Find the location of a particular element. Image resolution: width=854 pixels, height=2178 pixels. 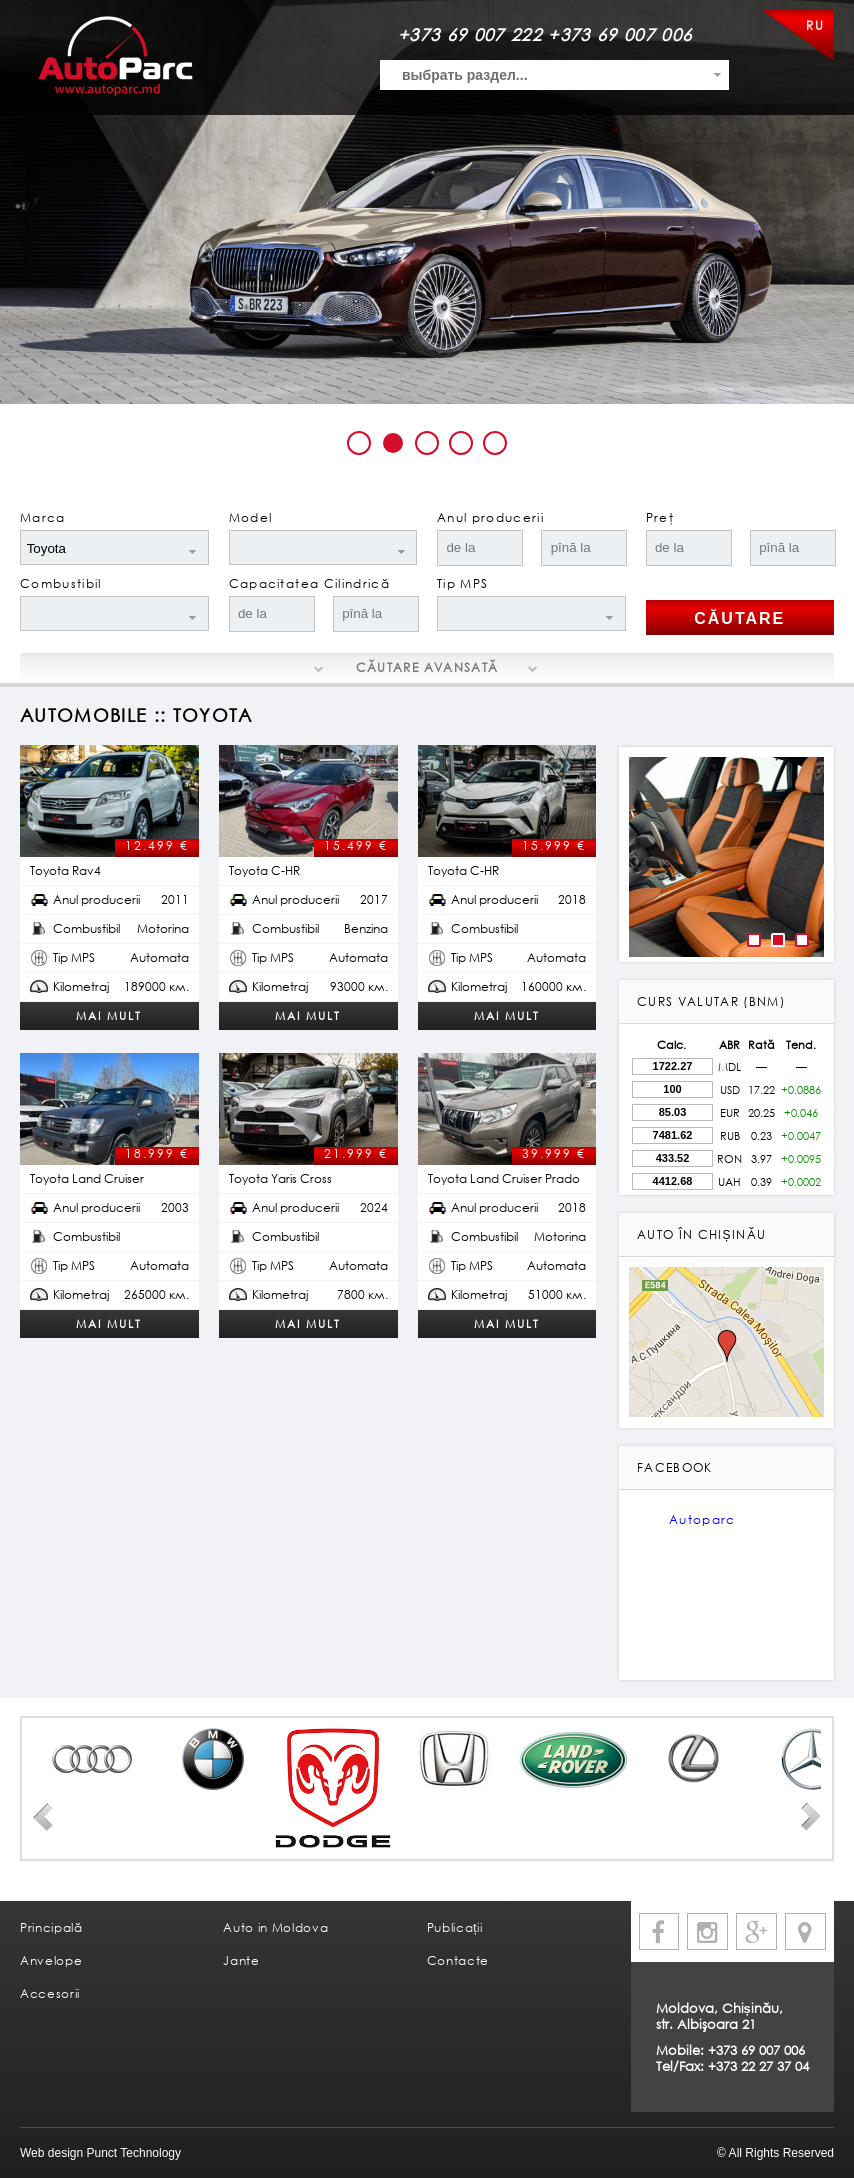

Principală is located at coordinates (51, 1927).